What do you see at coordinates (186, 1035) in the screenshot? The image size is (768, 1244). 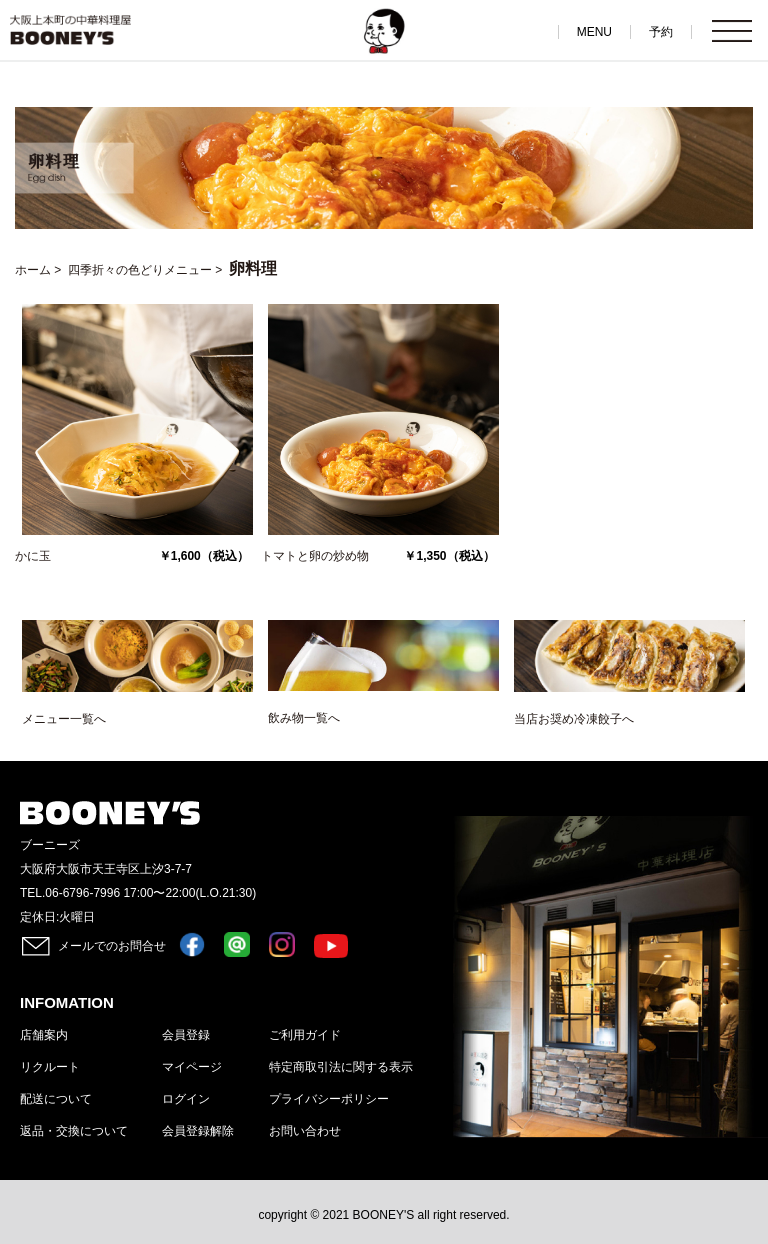 I see `会員登録` at bounding box center [186, 1035].